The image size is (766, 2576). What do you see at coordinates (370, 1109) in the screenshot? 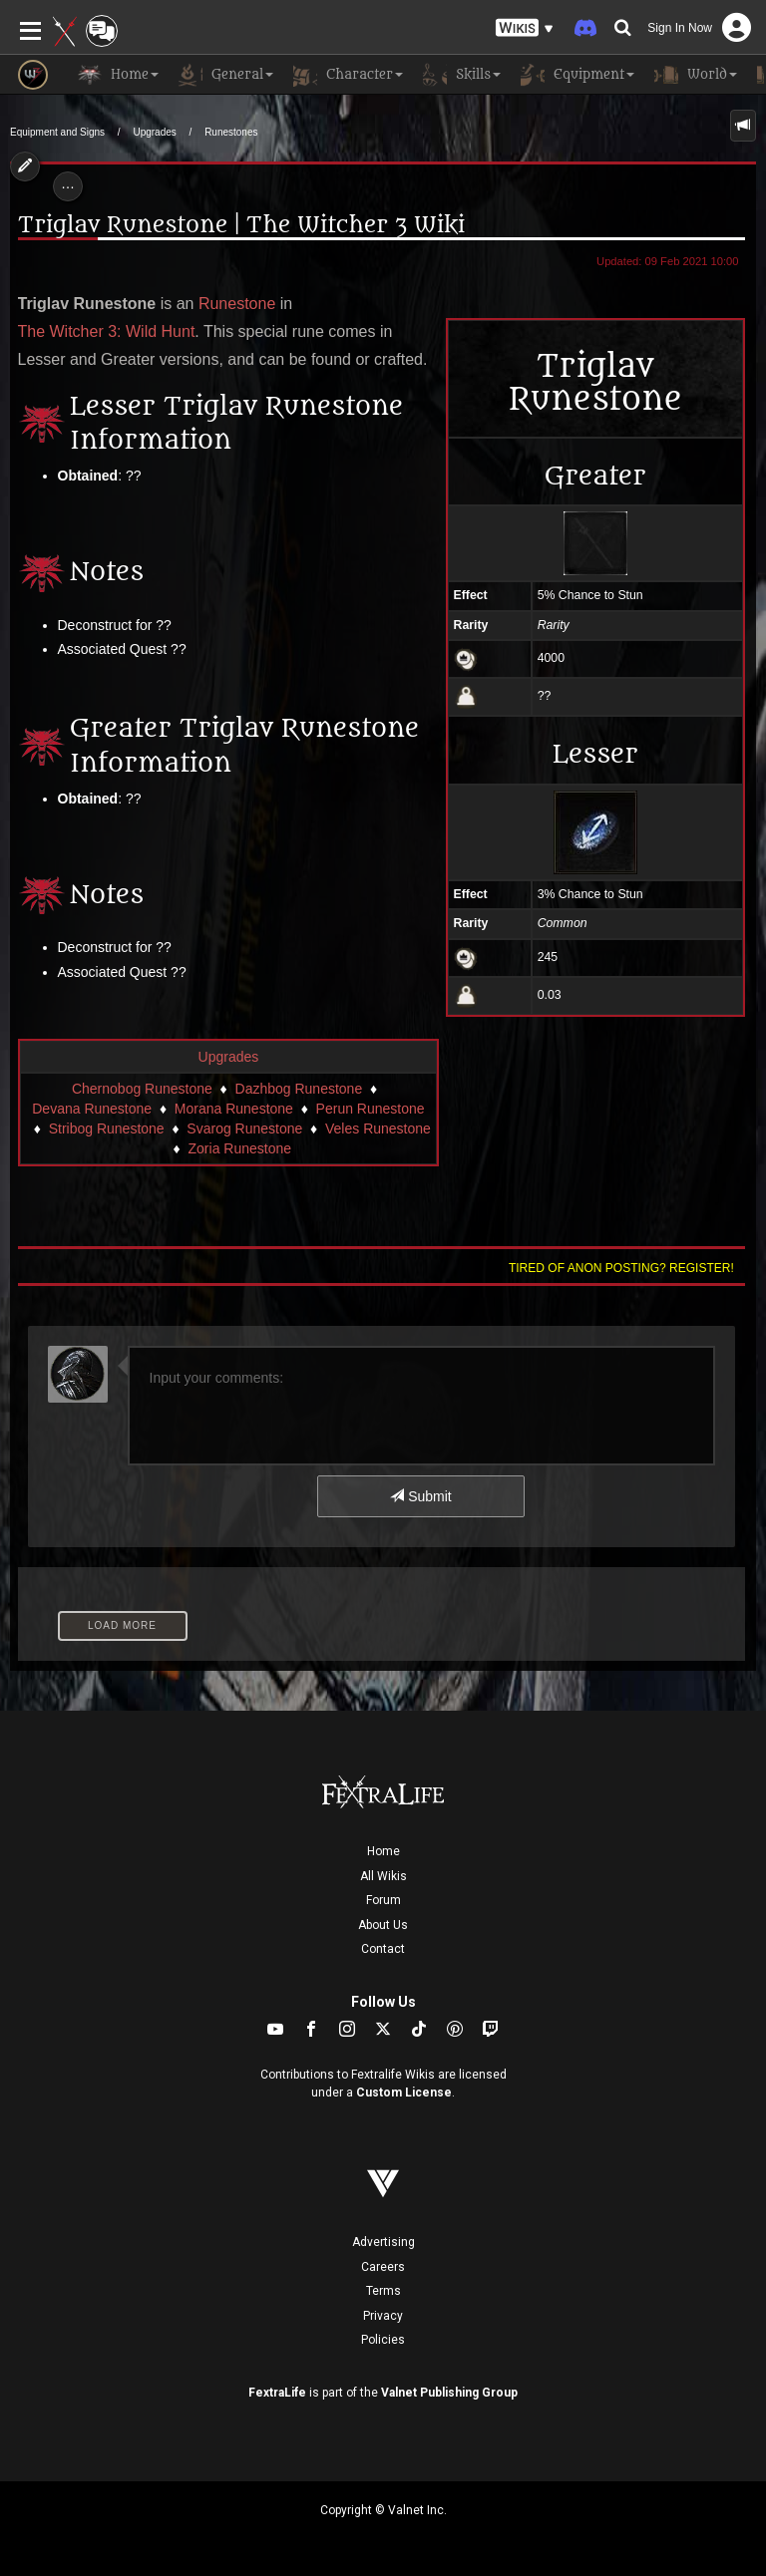
I see `Perun Runestone` at bounding box center [370, 1109].